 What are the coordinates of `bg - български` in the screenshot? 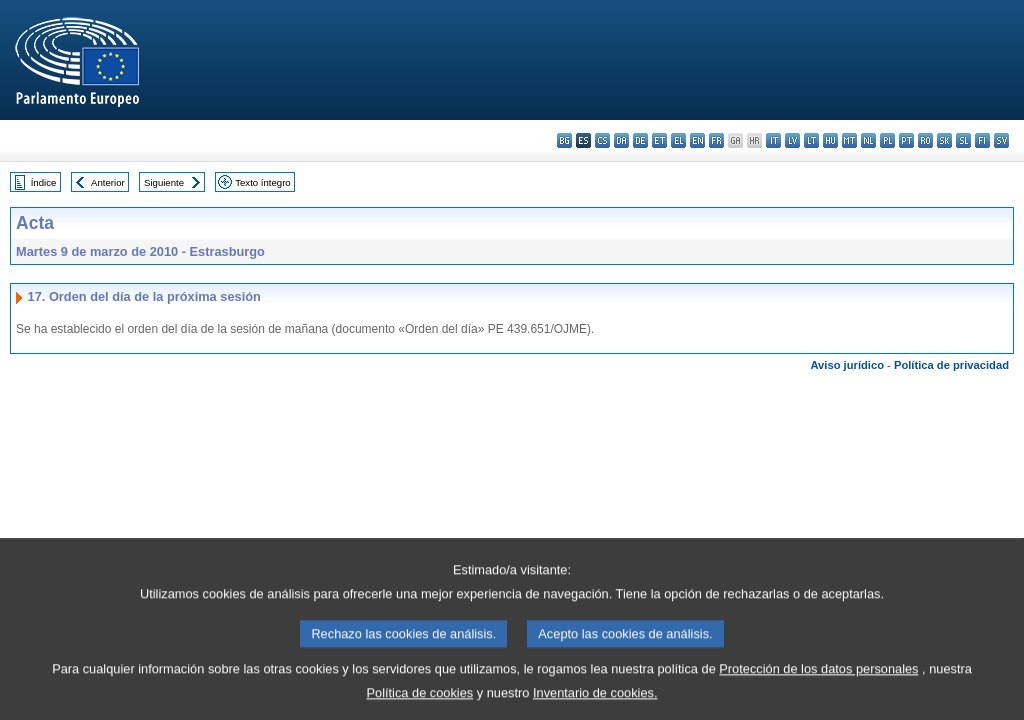 It's located at (564, 140).